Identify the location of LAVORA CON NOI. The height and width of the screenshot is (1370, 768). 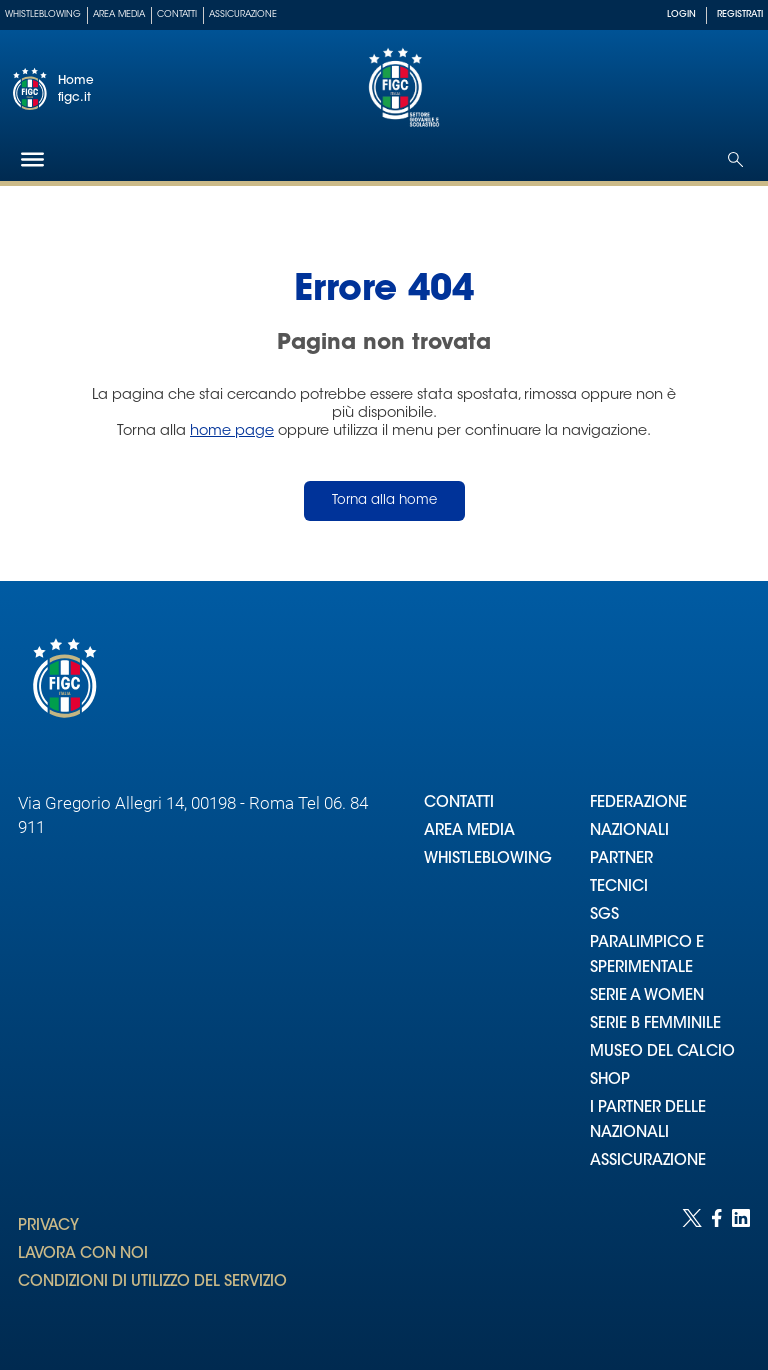
(83, 1254).